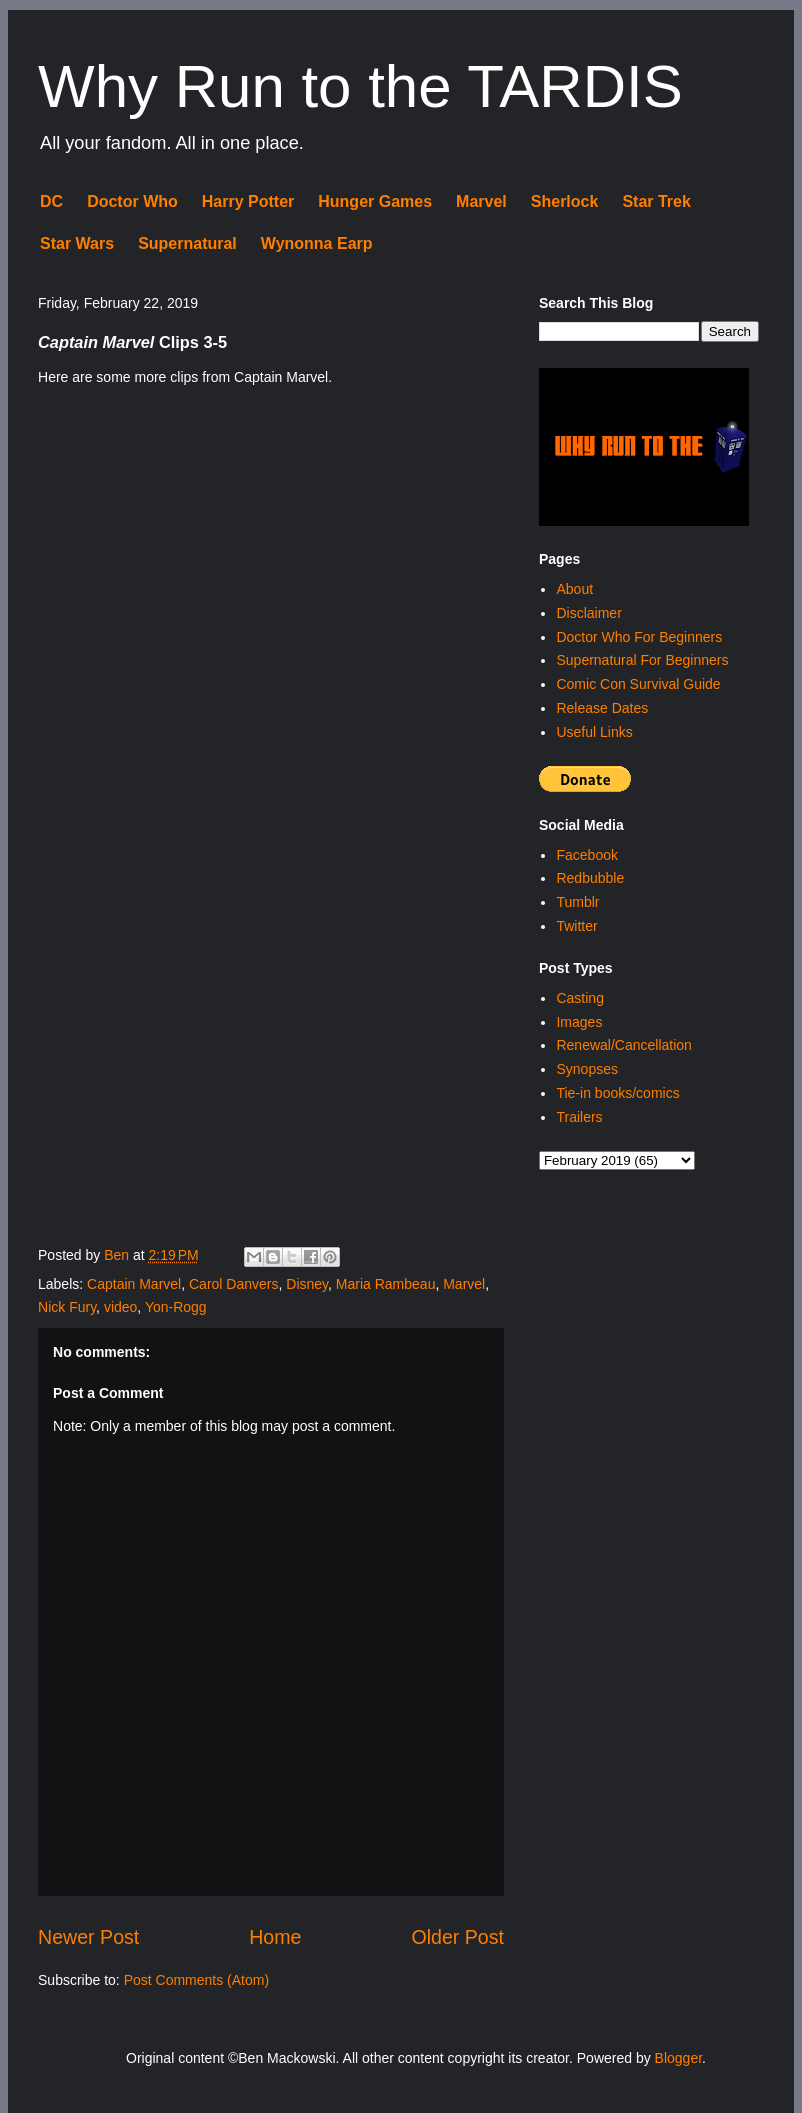  I want to click on Doctor Who For Beginners, so click(639, 637).